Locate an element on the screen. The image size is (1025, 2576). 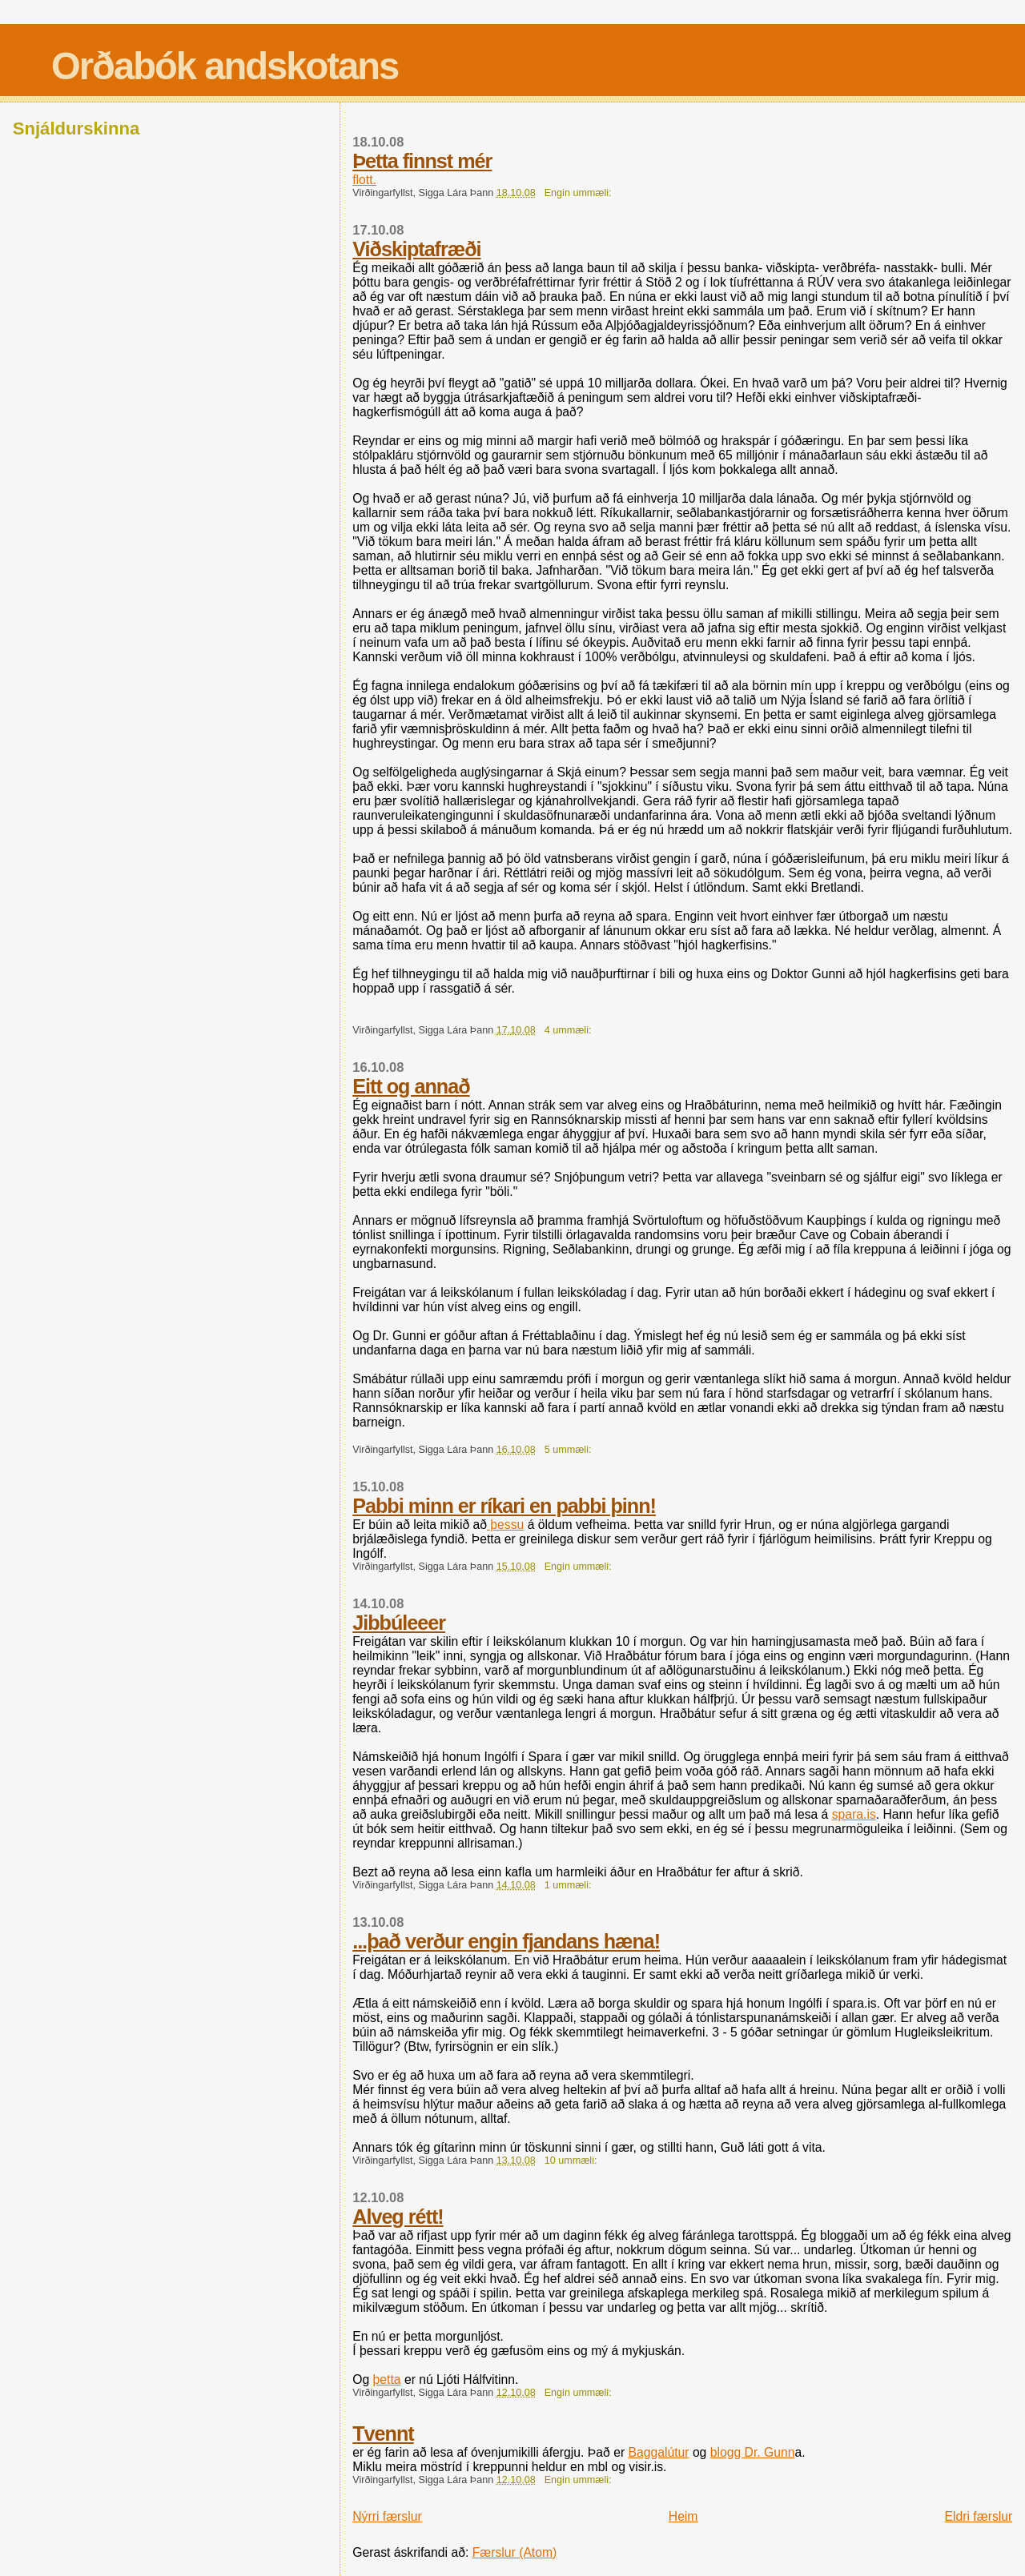
þessu is located at coordinates (505, 1524).